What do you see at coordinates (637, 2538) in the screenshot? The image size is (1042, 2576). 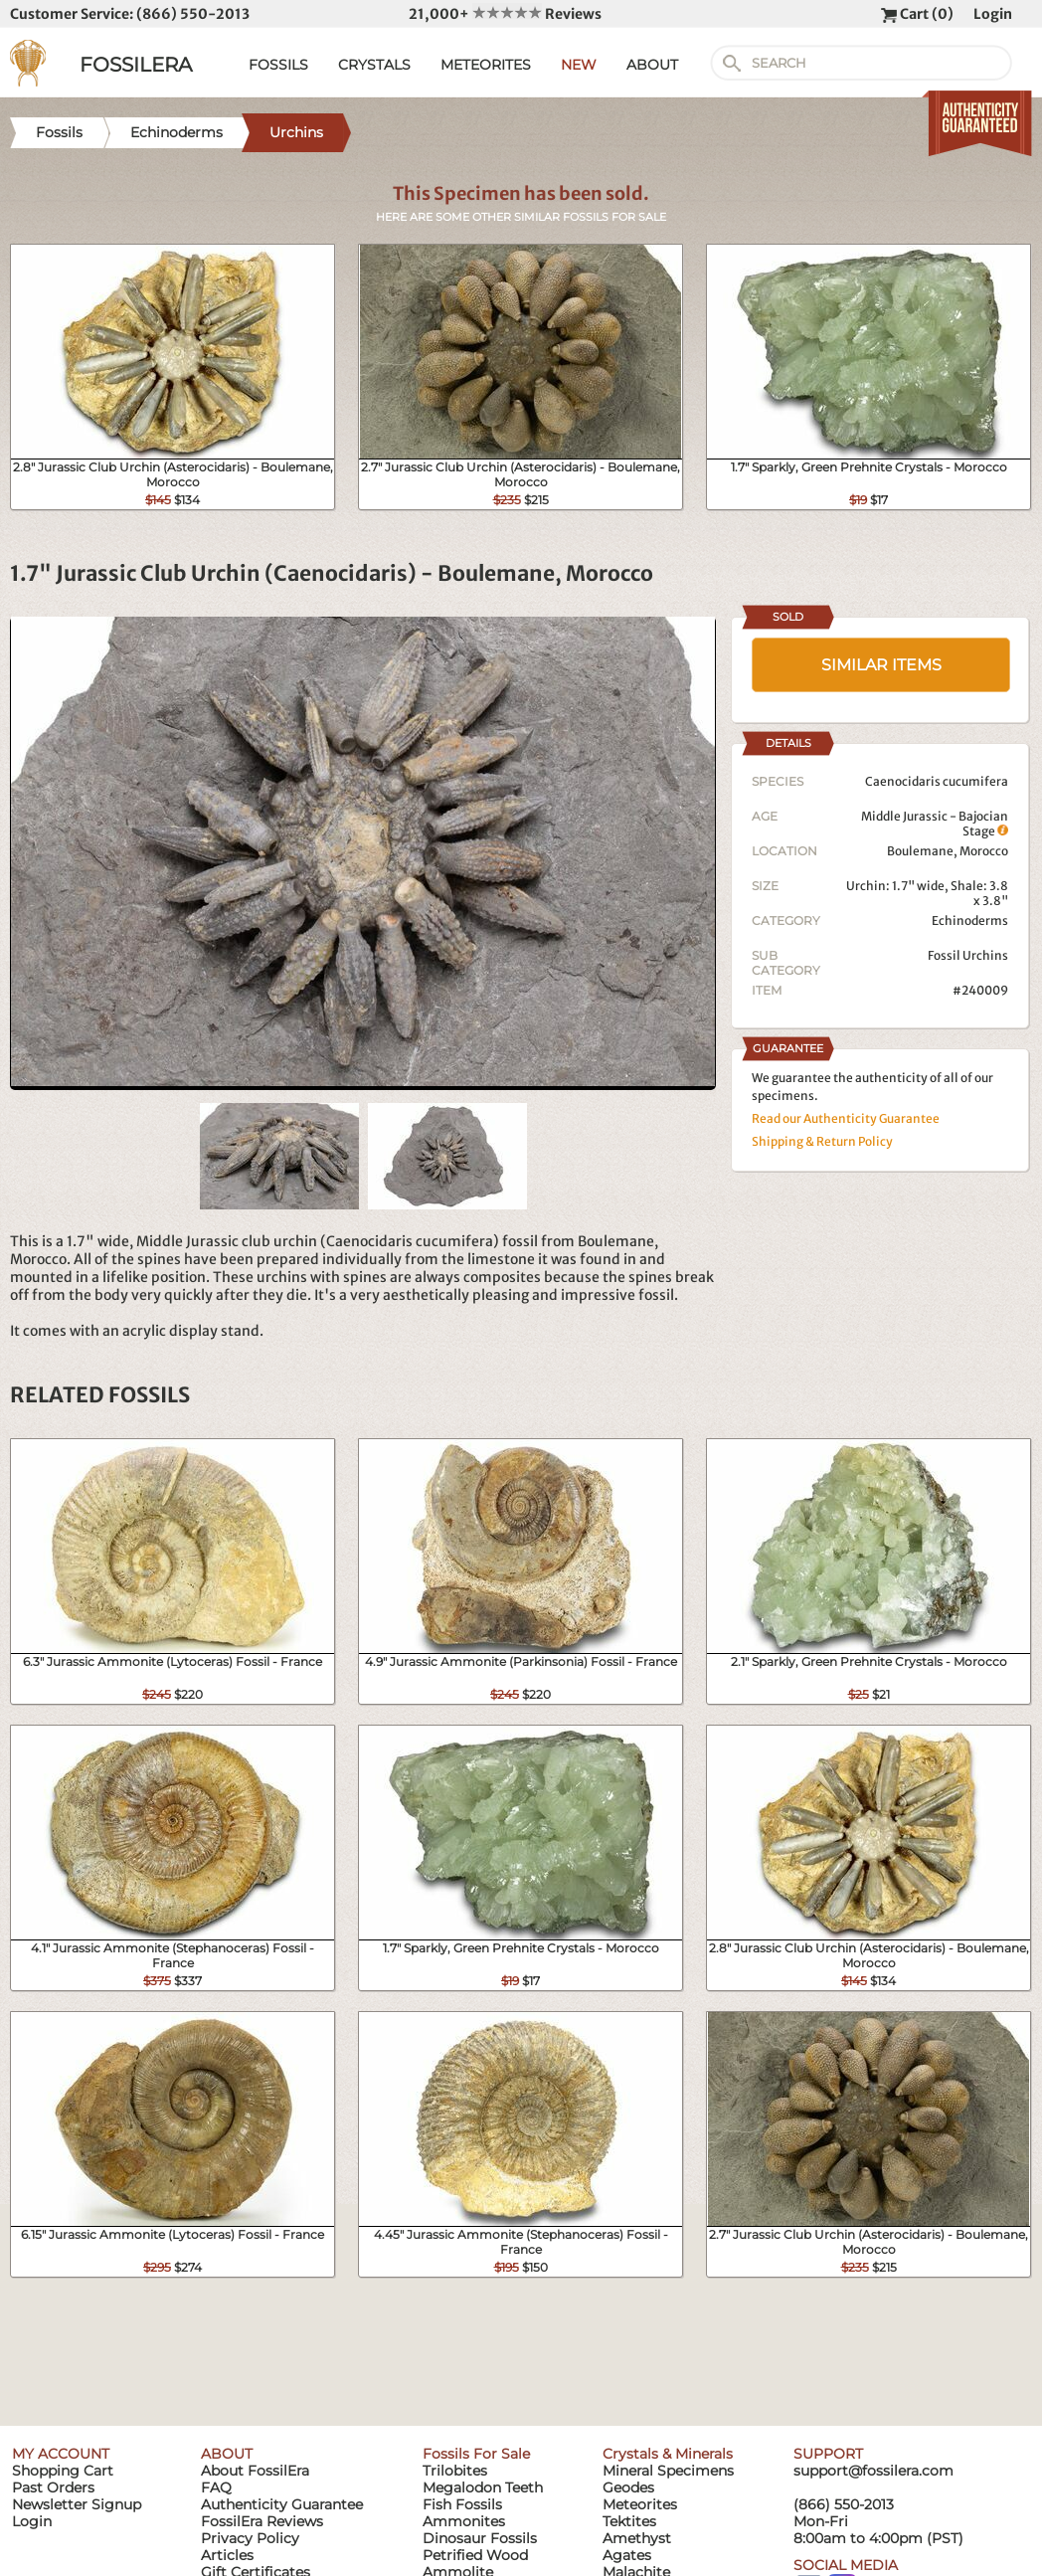 I see `Amethyst` at bounding box center [637, 2538].